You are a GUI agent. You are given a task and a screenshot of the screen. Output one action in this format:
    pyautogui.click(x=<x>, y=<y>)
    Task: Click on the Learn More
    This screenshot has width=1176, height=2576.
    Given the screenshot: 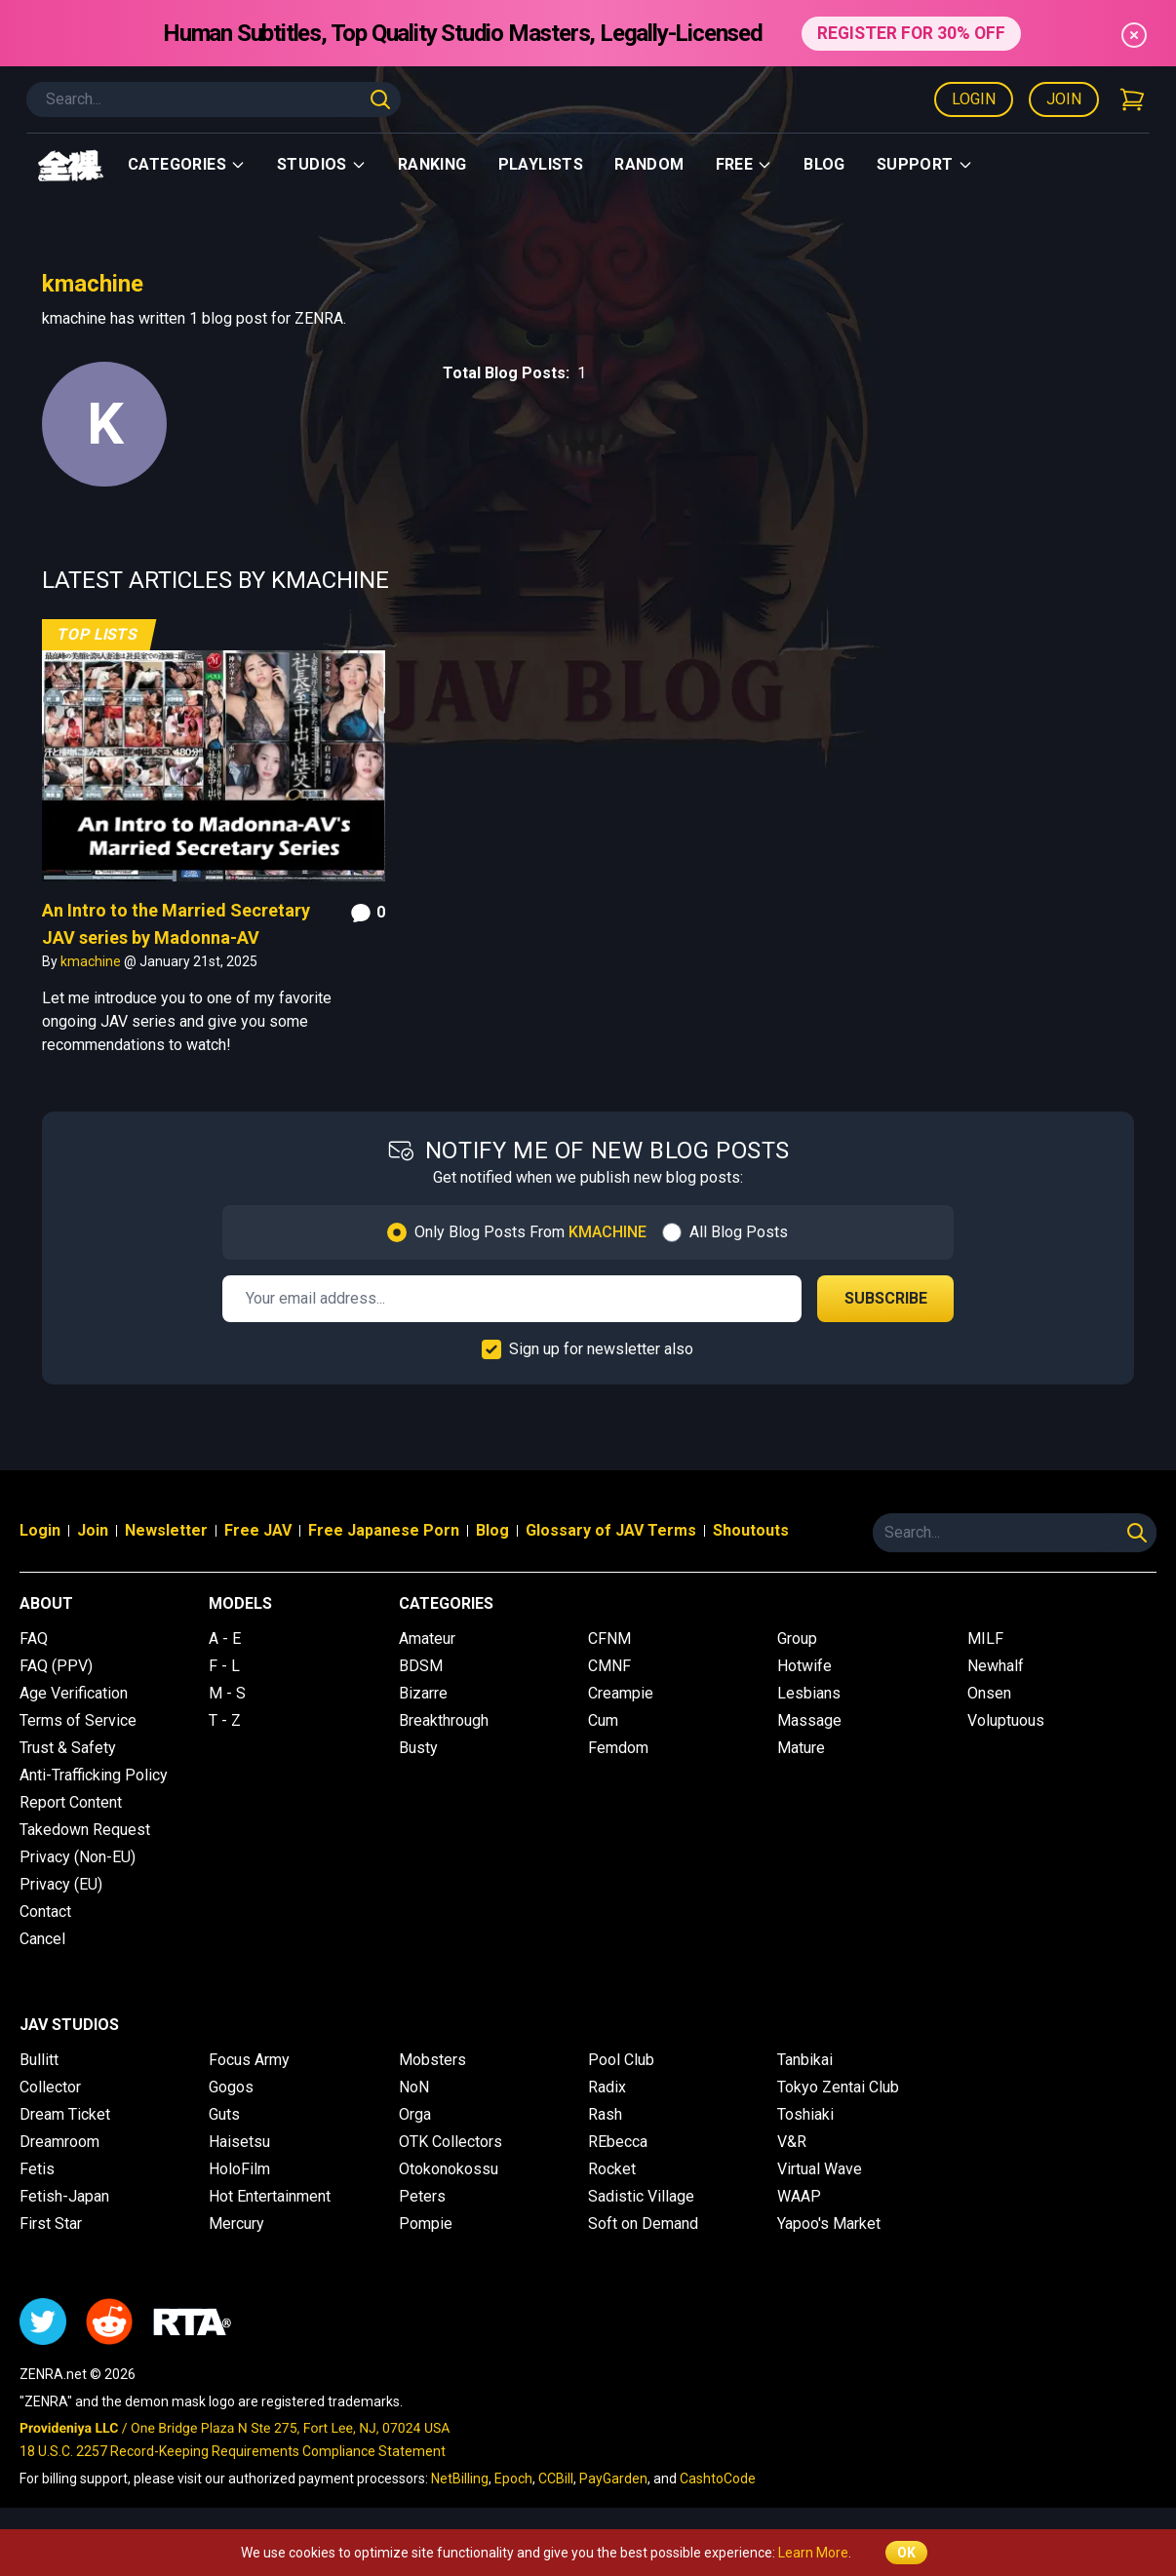 What is the action you would take?
    pyautogui.click(x=813, y=2552)
    